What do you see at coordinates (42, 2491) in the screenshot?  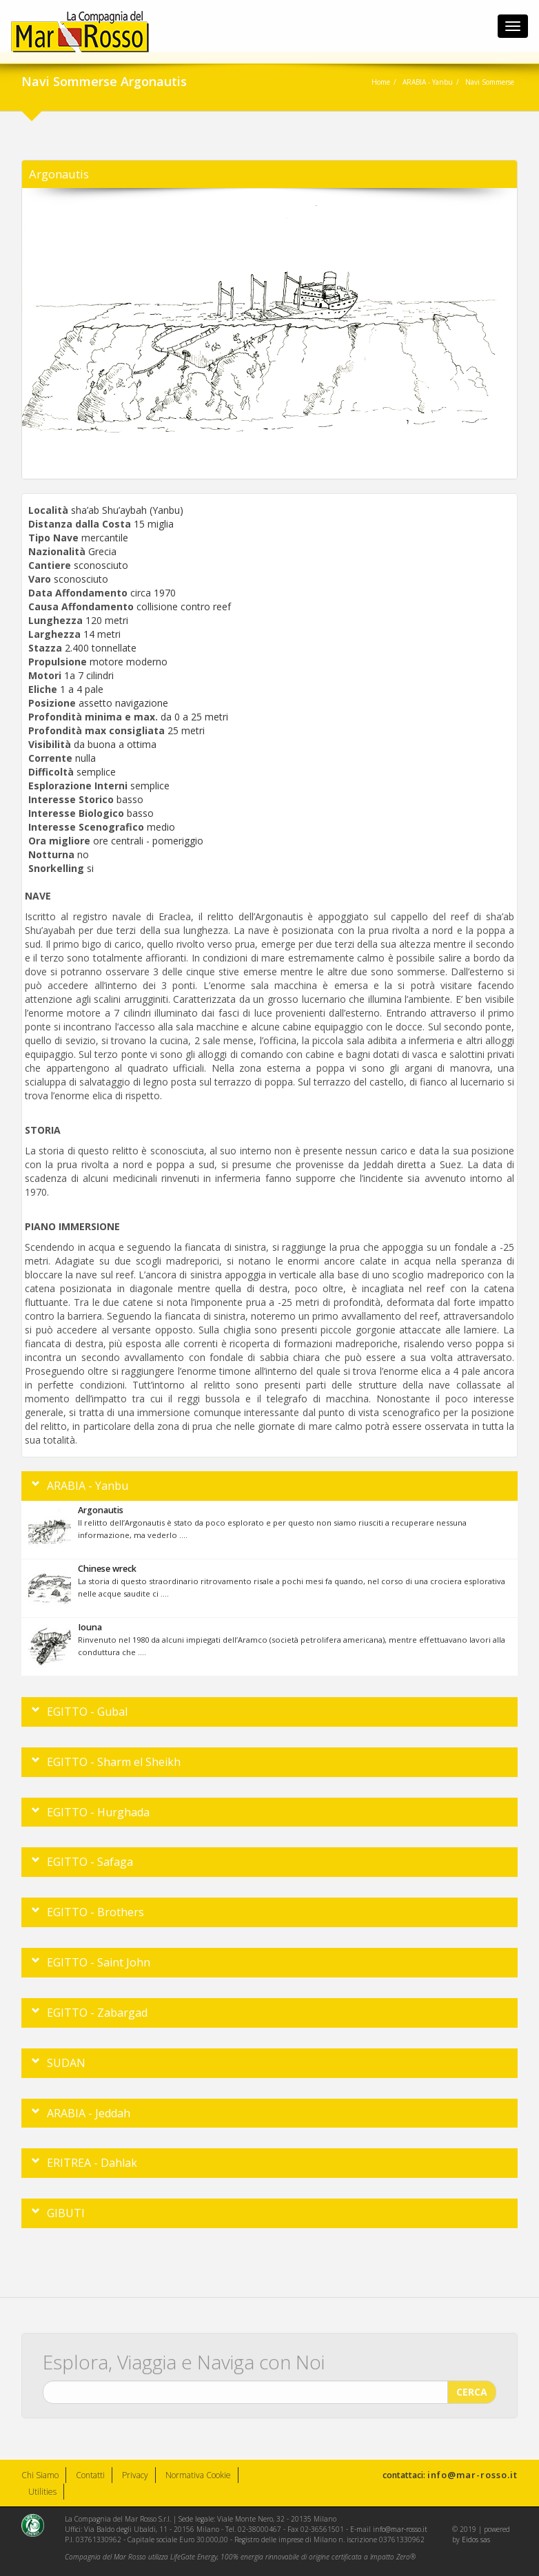 I see `Utilities` at bounding box center [42, 2491].